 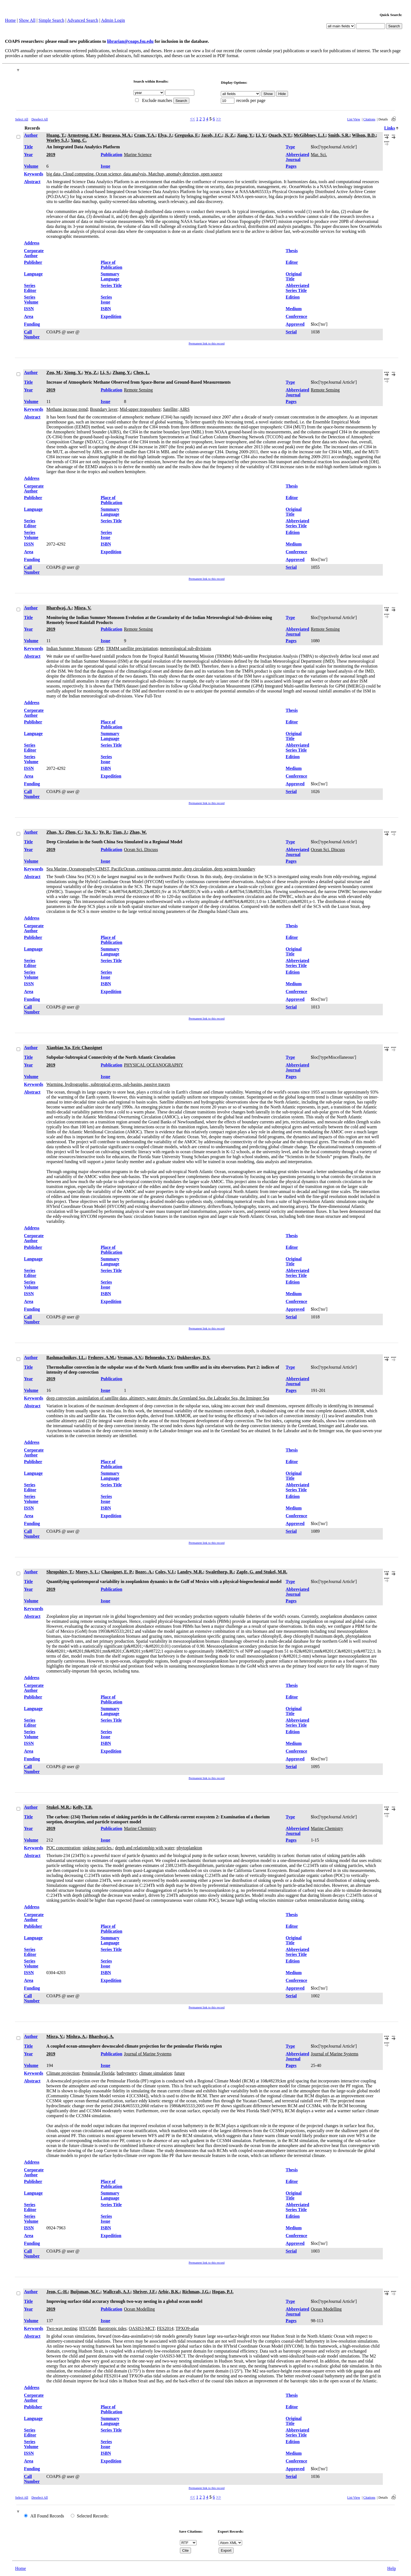 What do you see at coordinates (130, 41) in the screenshot?
I see `librarian@coaps.fsu.edu` at bounding box center [130, 41].